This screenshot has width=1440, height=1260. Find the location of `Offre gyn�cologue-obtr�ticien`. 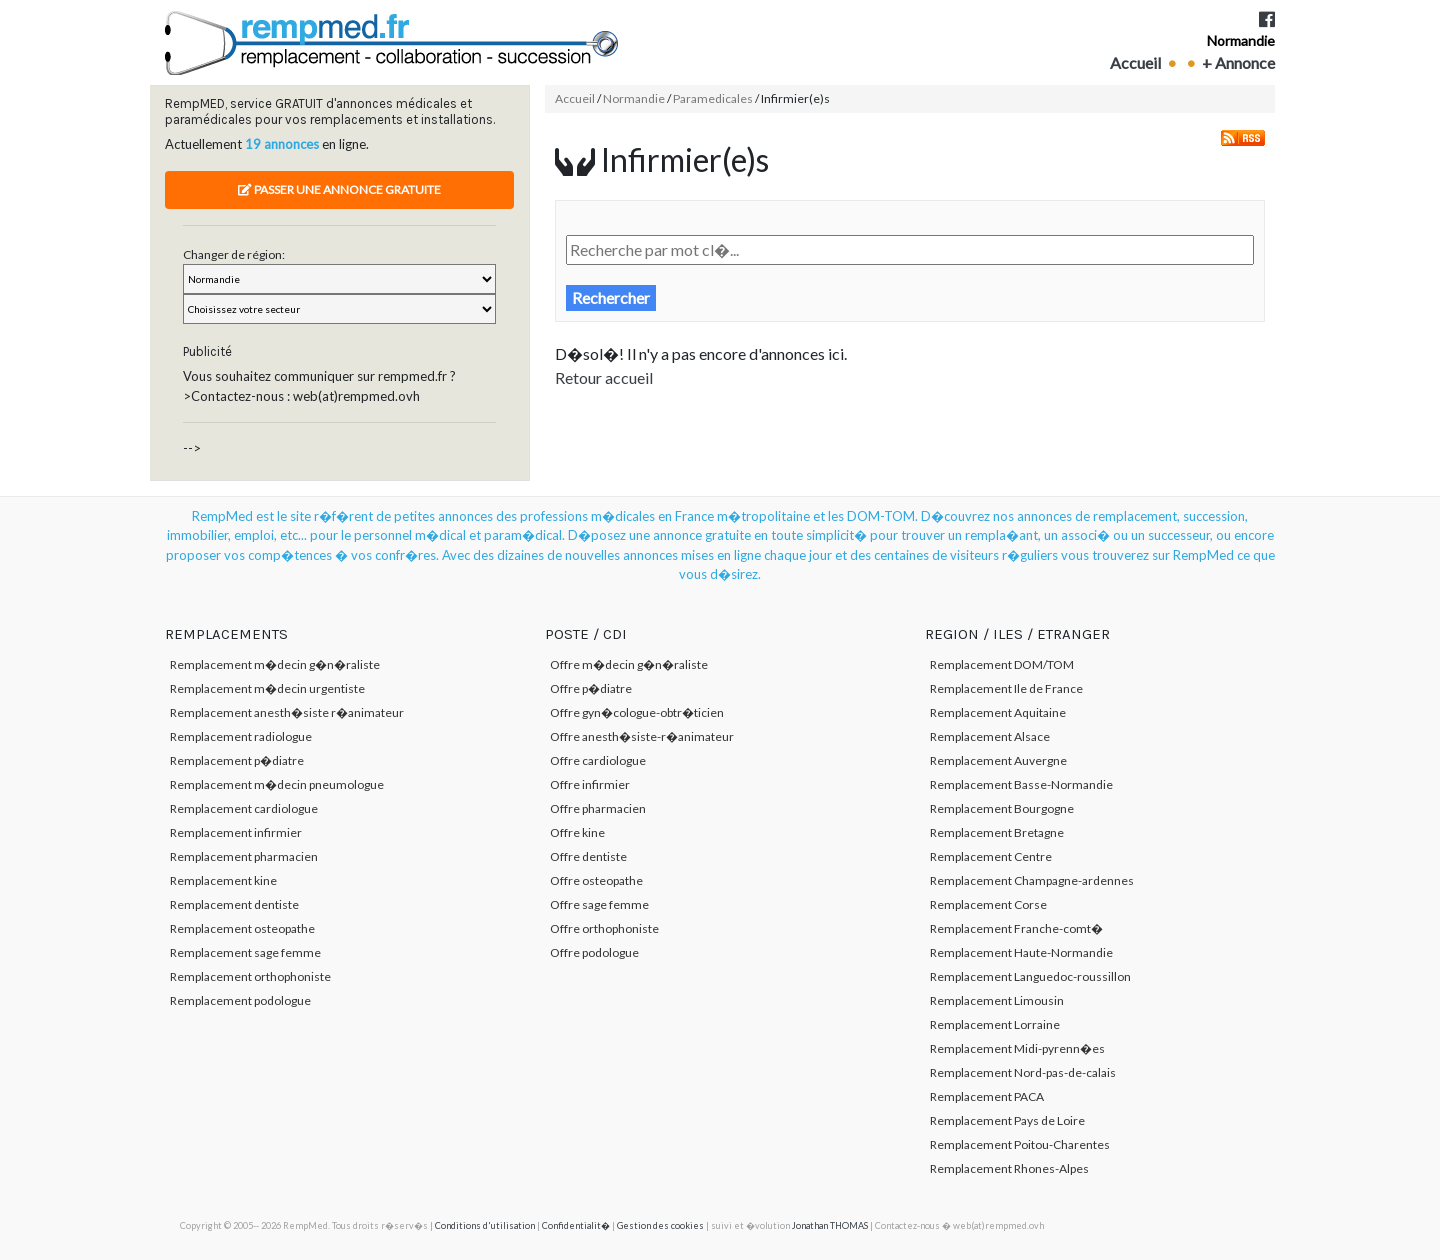

Offre gyn�cologue-obtr�ticien is located at coordinates (637, 712).